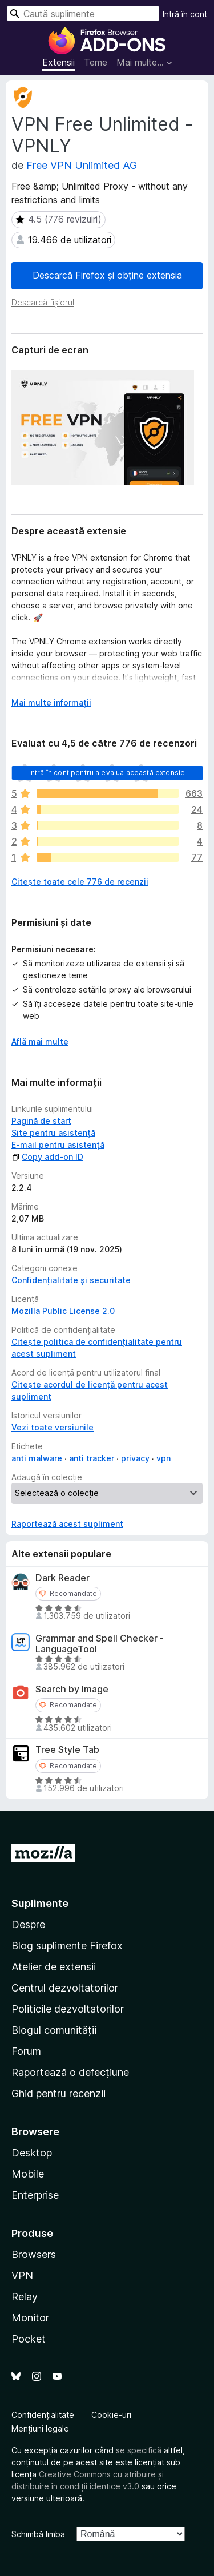  I want to click on Confidențialitate, so click(42, 2415).